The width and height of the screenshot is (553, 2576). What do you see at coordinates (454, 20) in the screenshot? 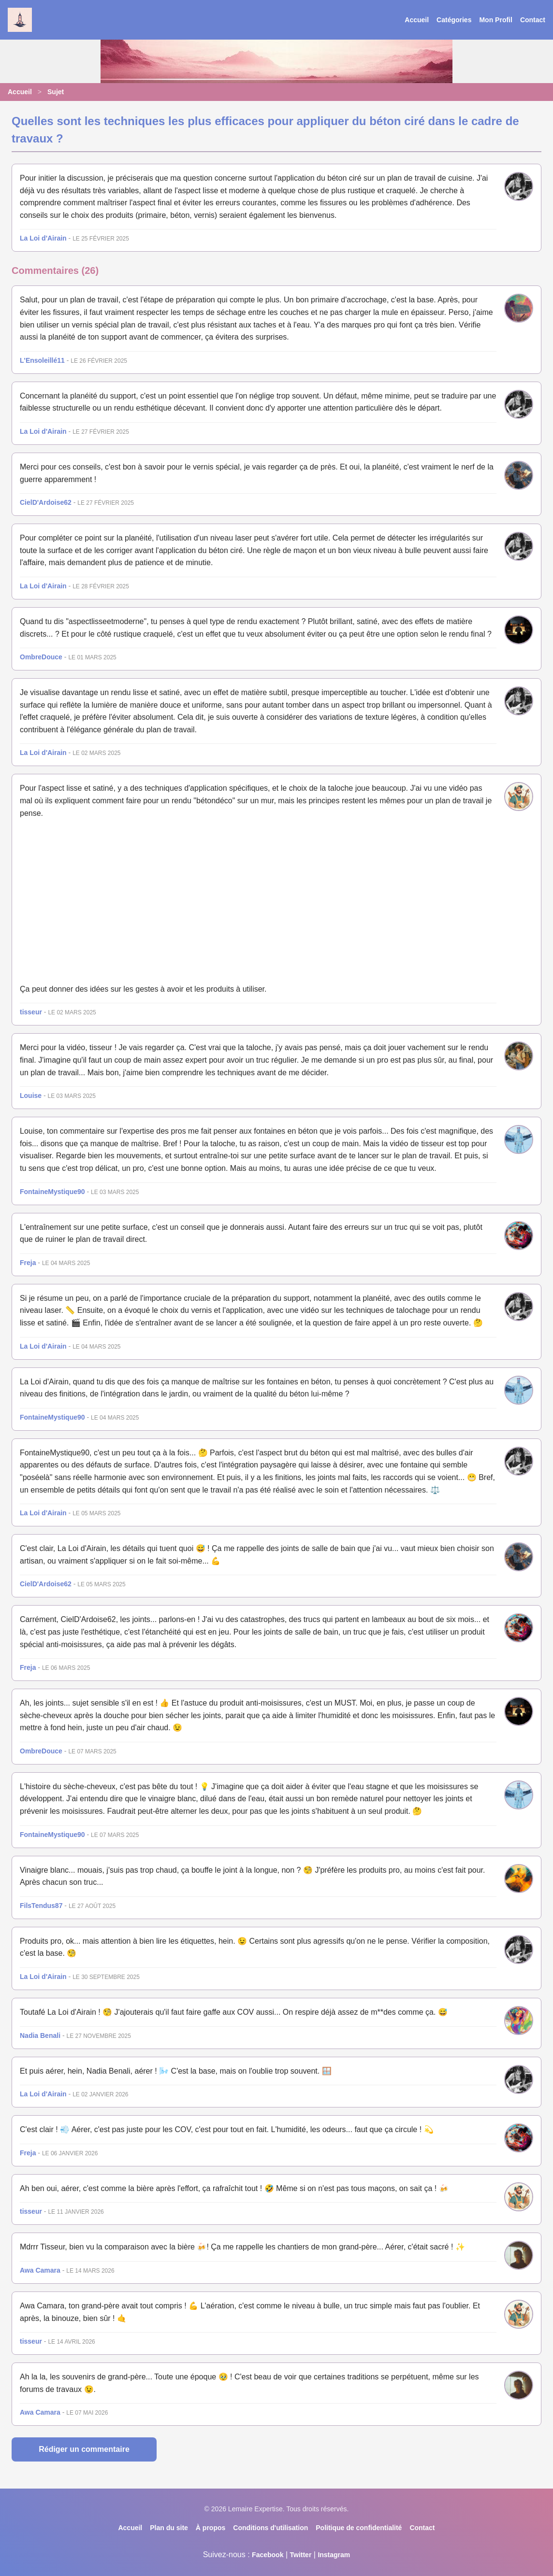
I see `Catégories` at bounding box center [454, 20].